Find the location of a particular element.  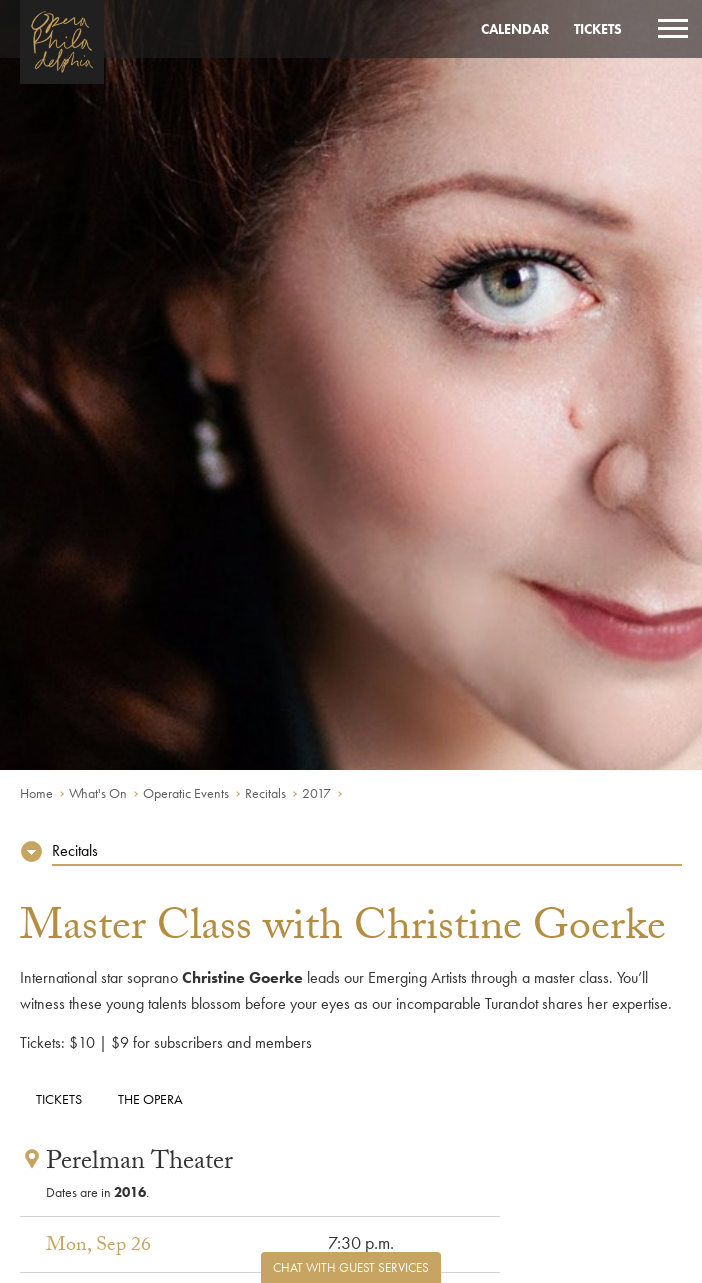

2017 is located at coordinates (316, 793).